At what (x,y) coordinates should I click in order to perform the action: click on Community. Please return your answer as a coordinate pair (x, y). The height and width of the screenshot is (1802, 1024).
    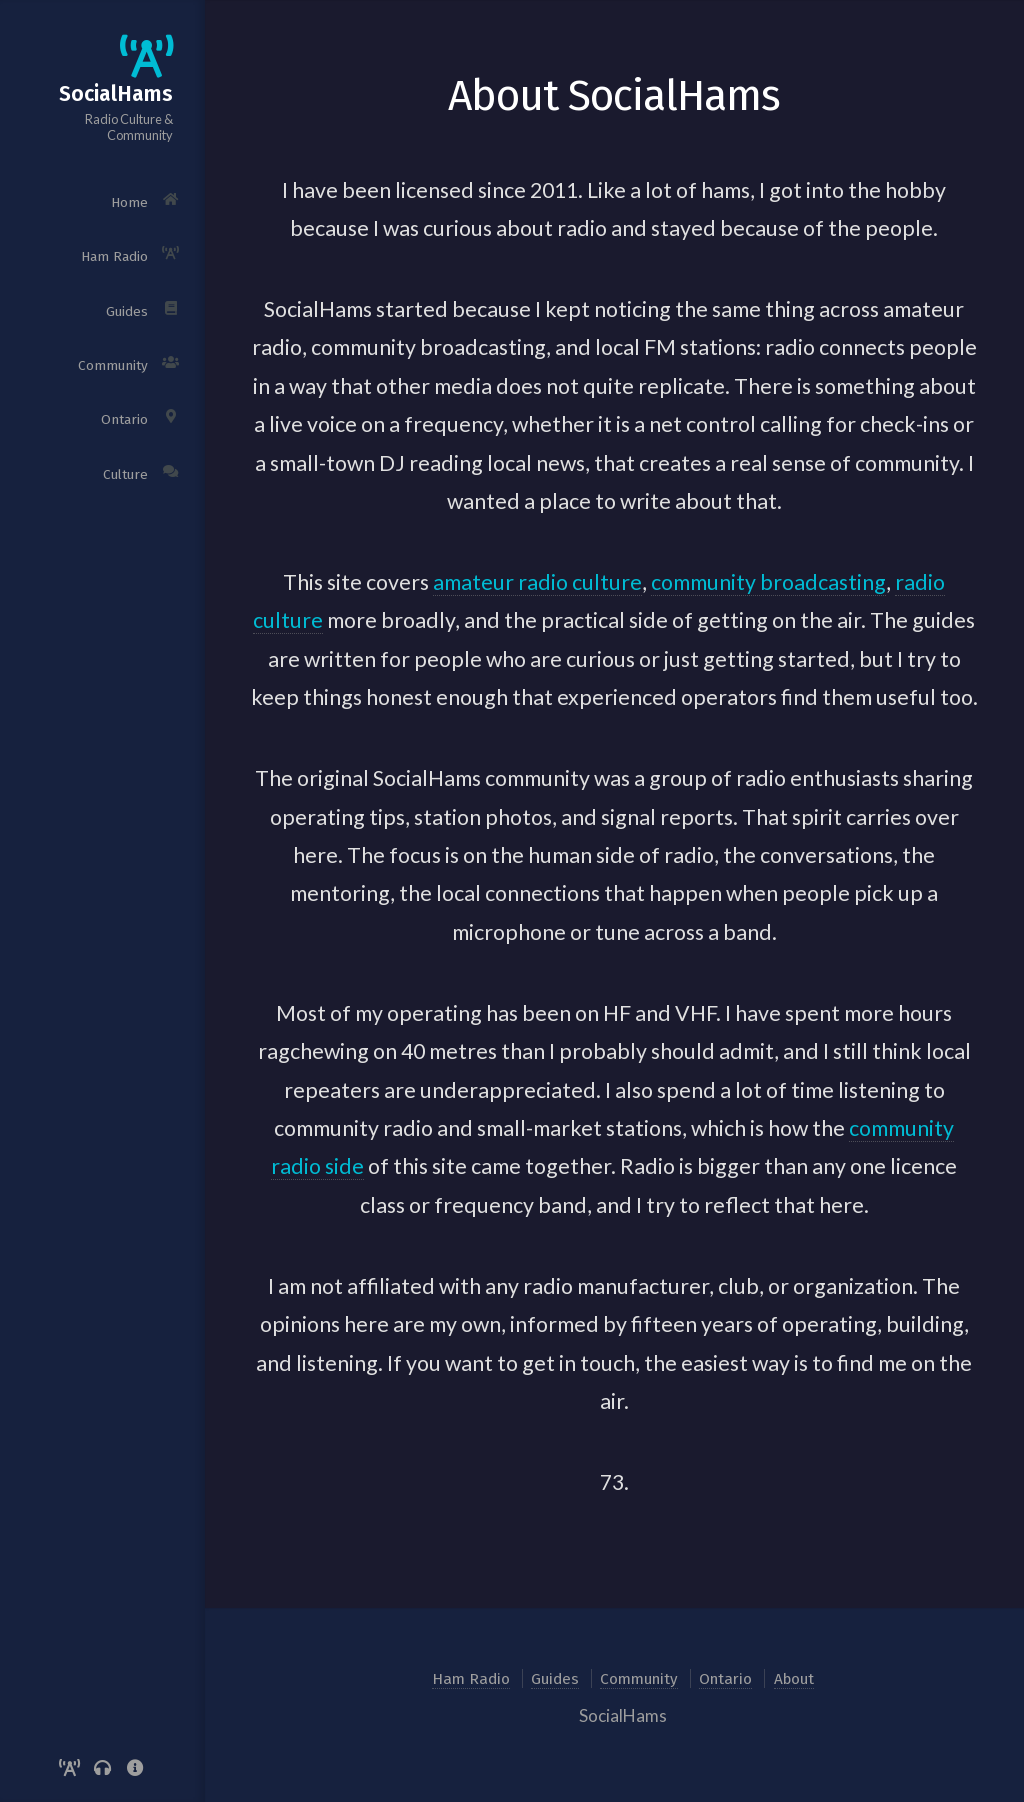
    Looking at the image, I should click on (639, 1679).